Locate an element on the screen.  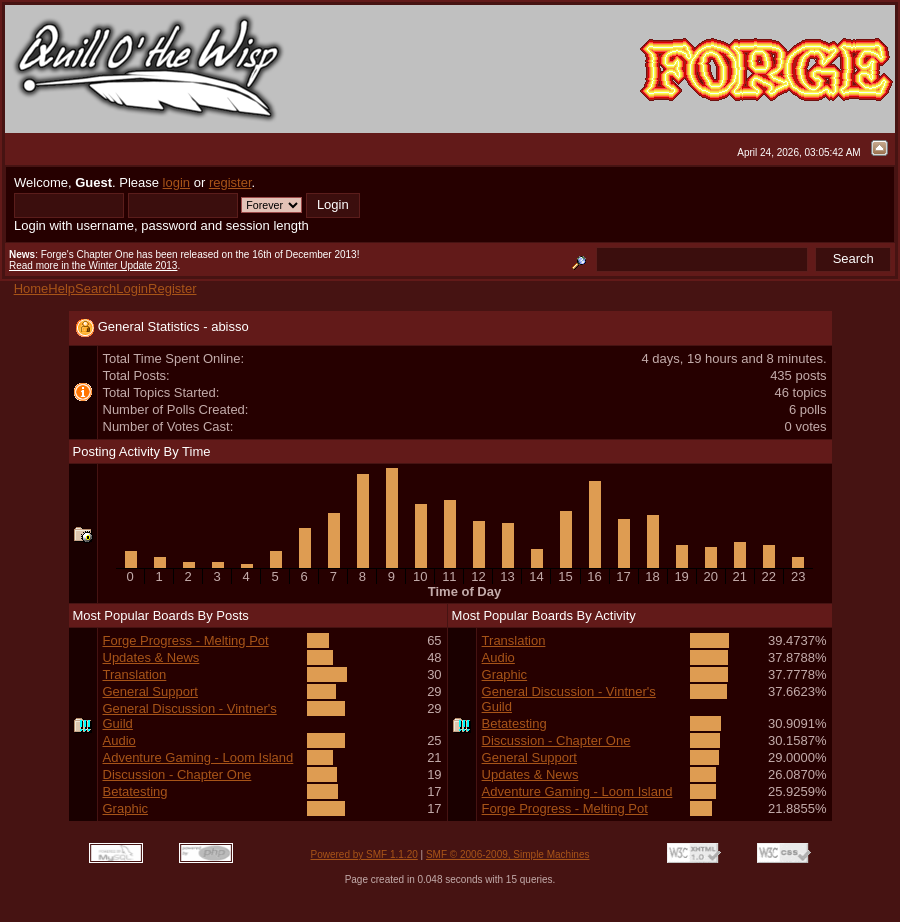
Audio is located at coordinates (119, 740).